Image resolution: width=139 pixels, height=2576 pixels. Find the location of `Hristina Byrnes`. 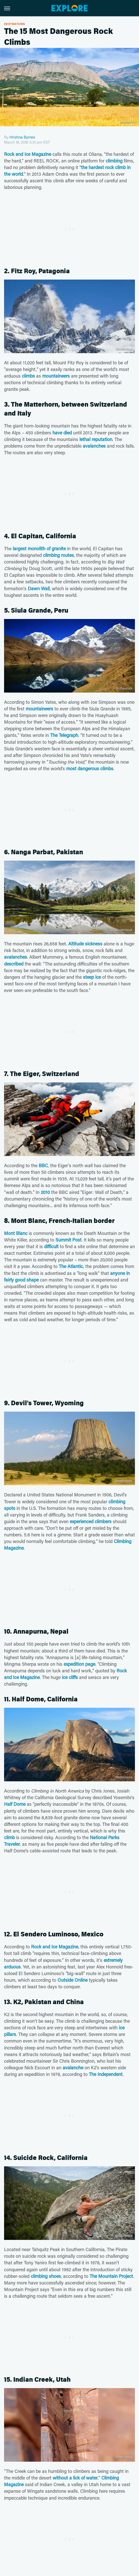

Hristina Byrnes is located at coordinates (22, 137).